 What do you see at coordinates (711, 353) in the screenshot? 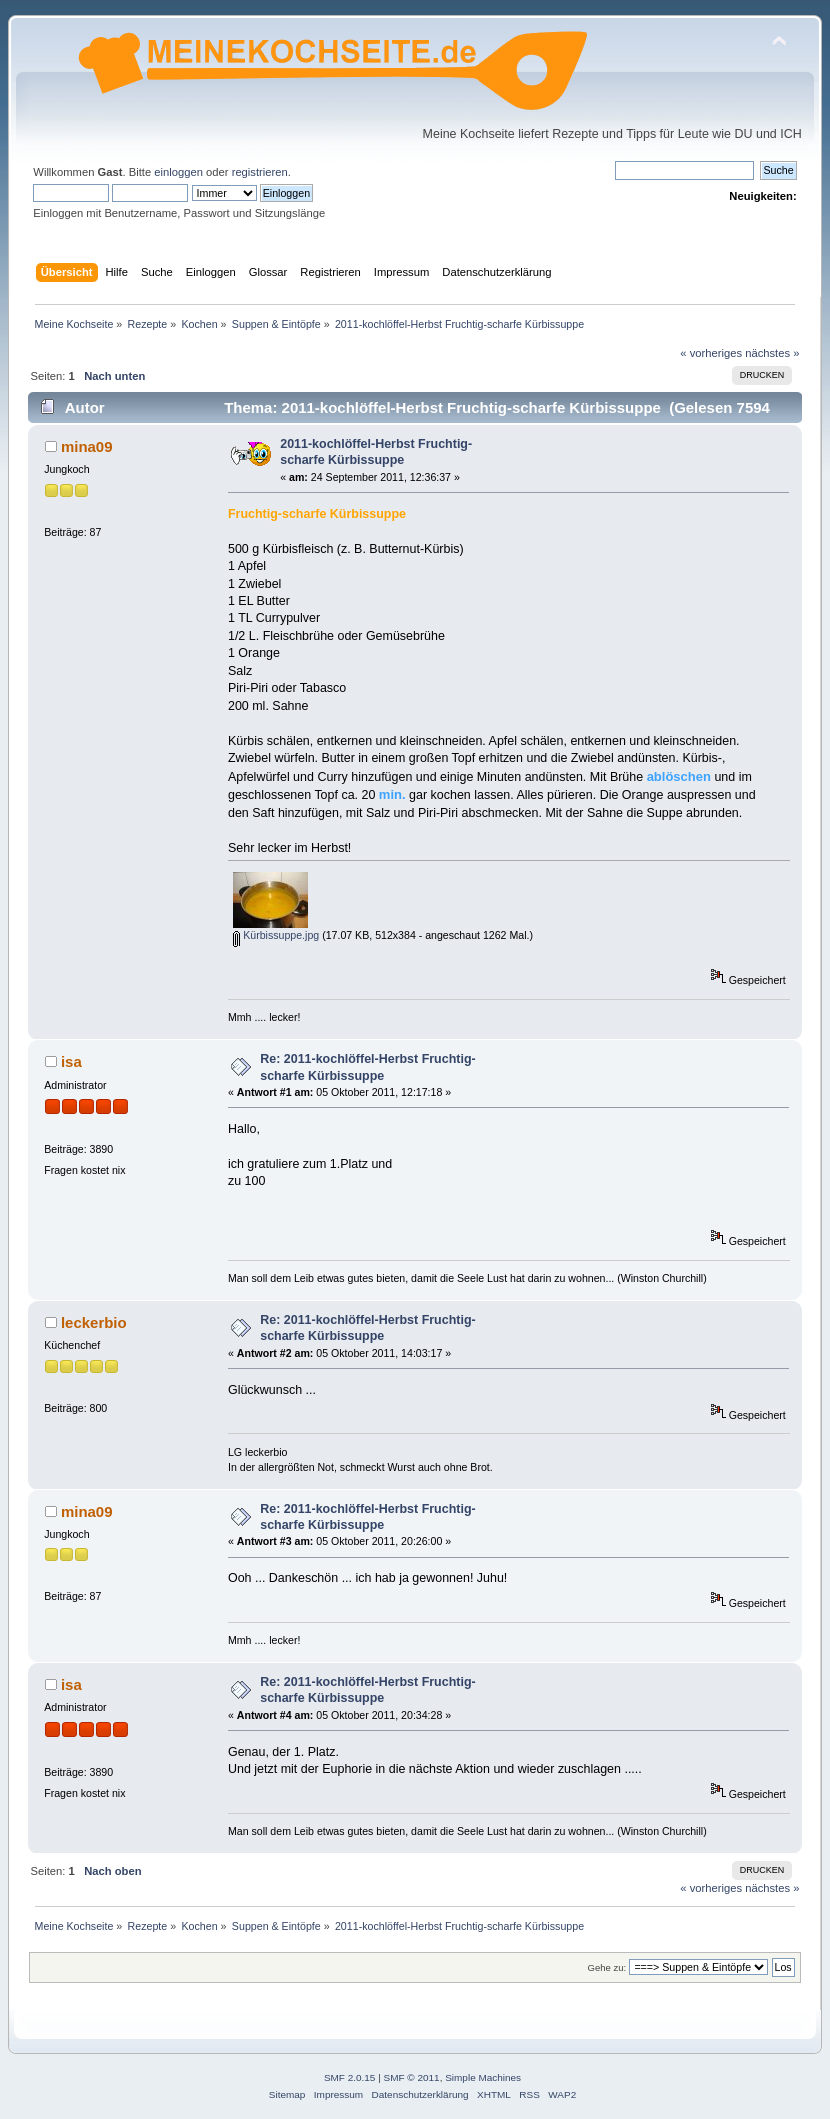
I see `« vorheriges` at bounding box center [711, 353].